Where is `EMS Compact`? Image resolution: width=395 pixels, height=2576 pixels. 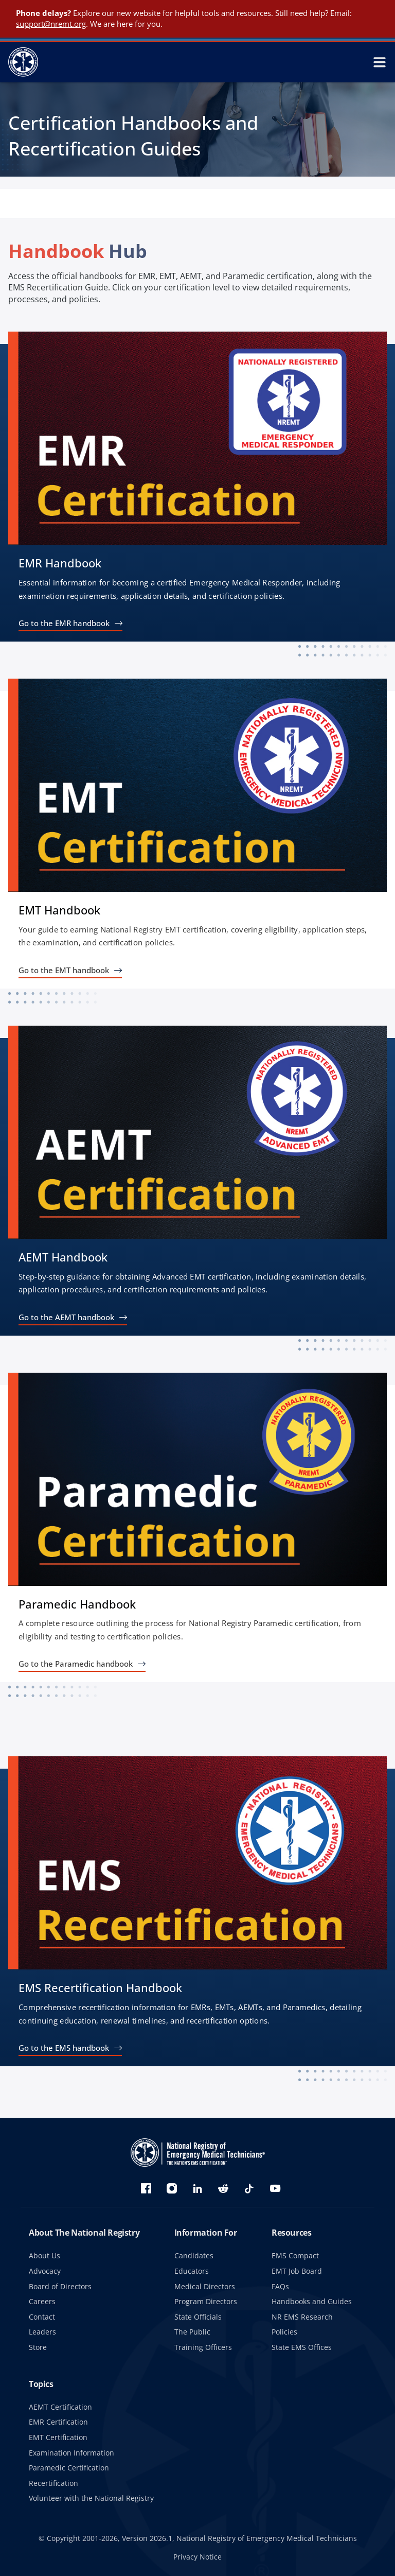
EMS Compact is located at coordinates (295, 2255).